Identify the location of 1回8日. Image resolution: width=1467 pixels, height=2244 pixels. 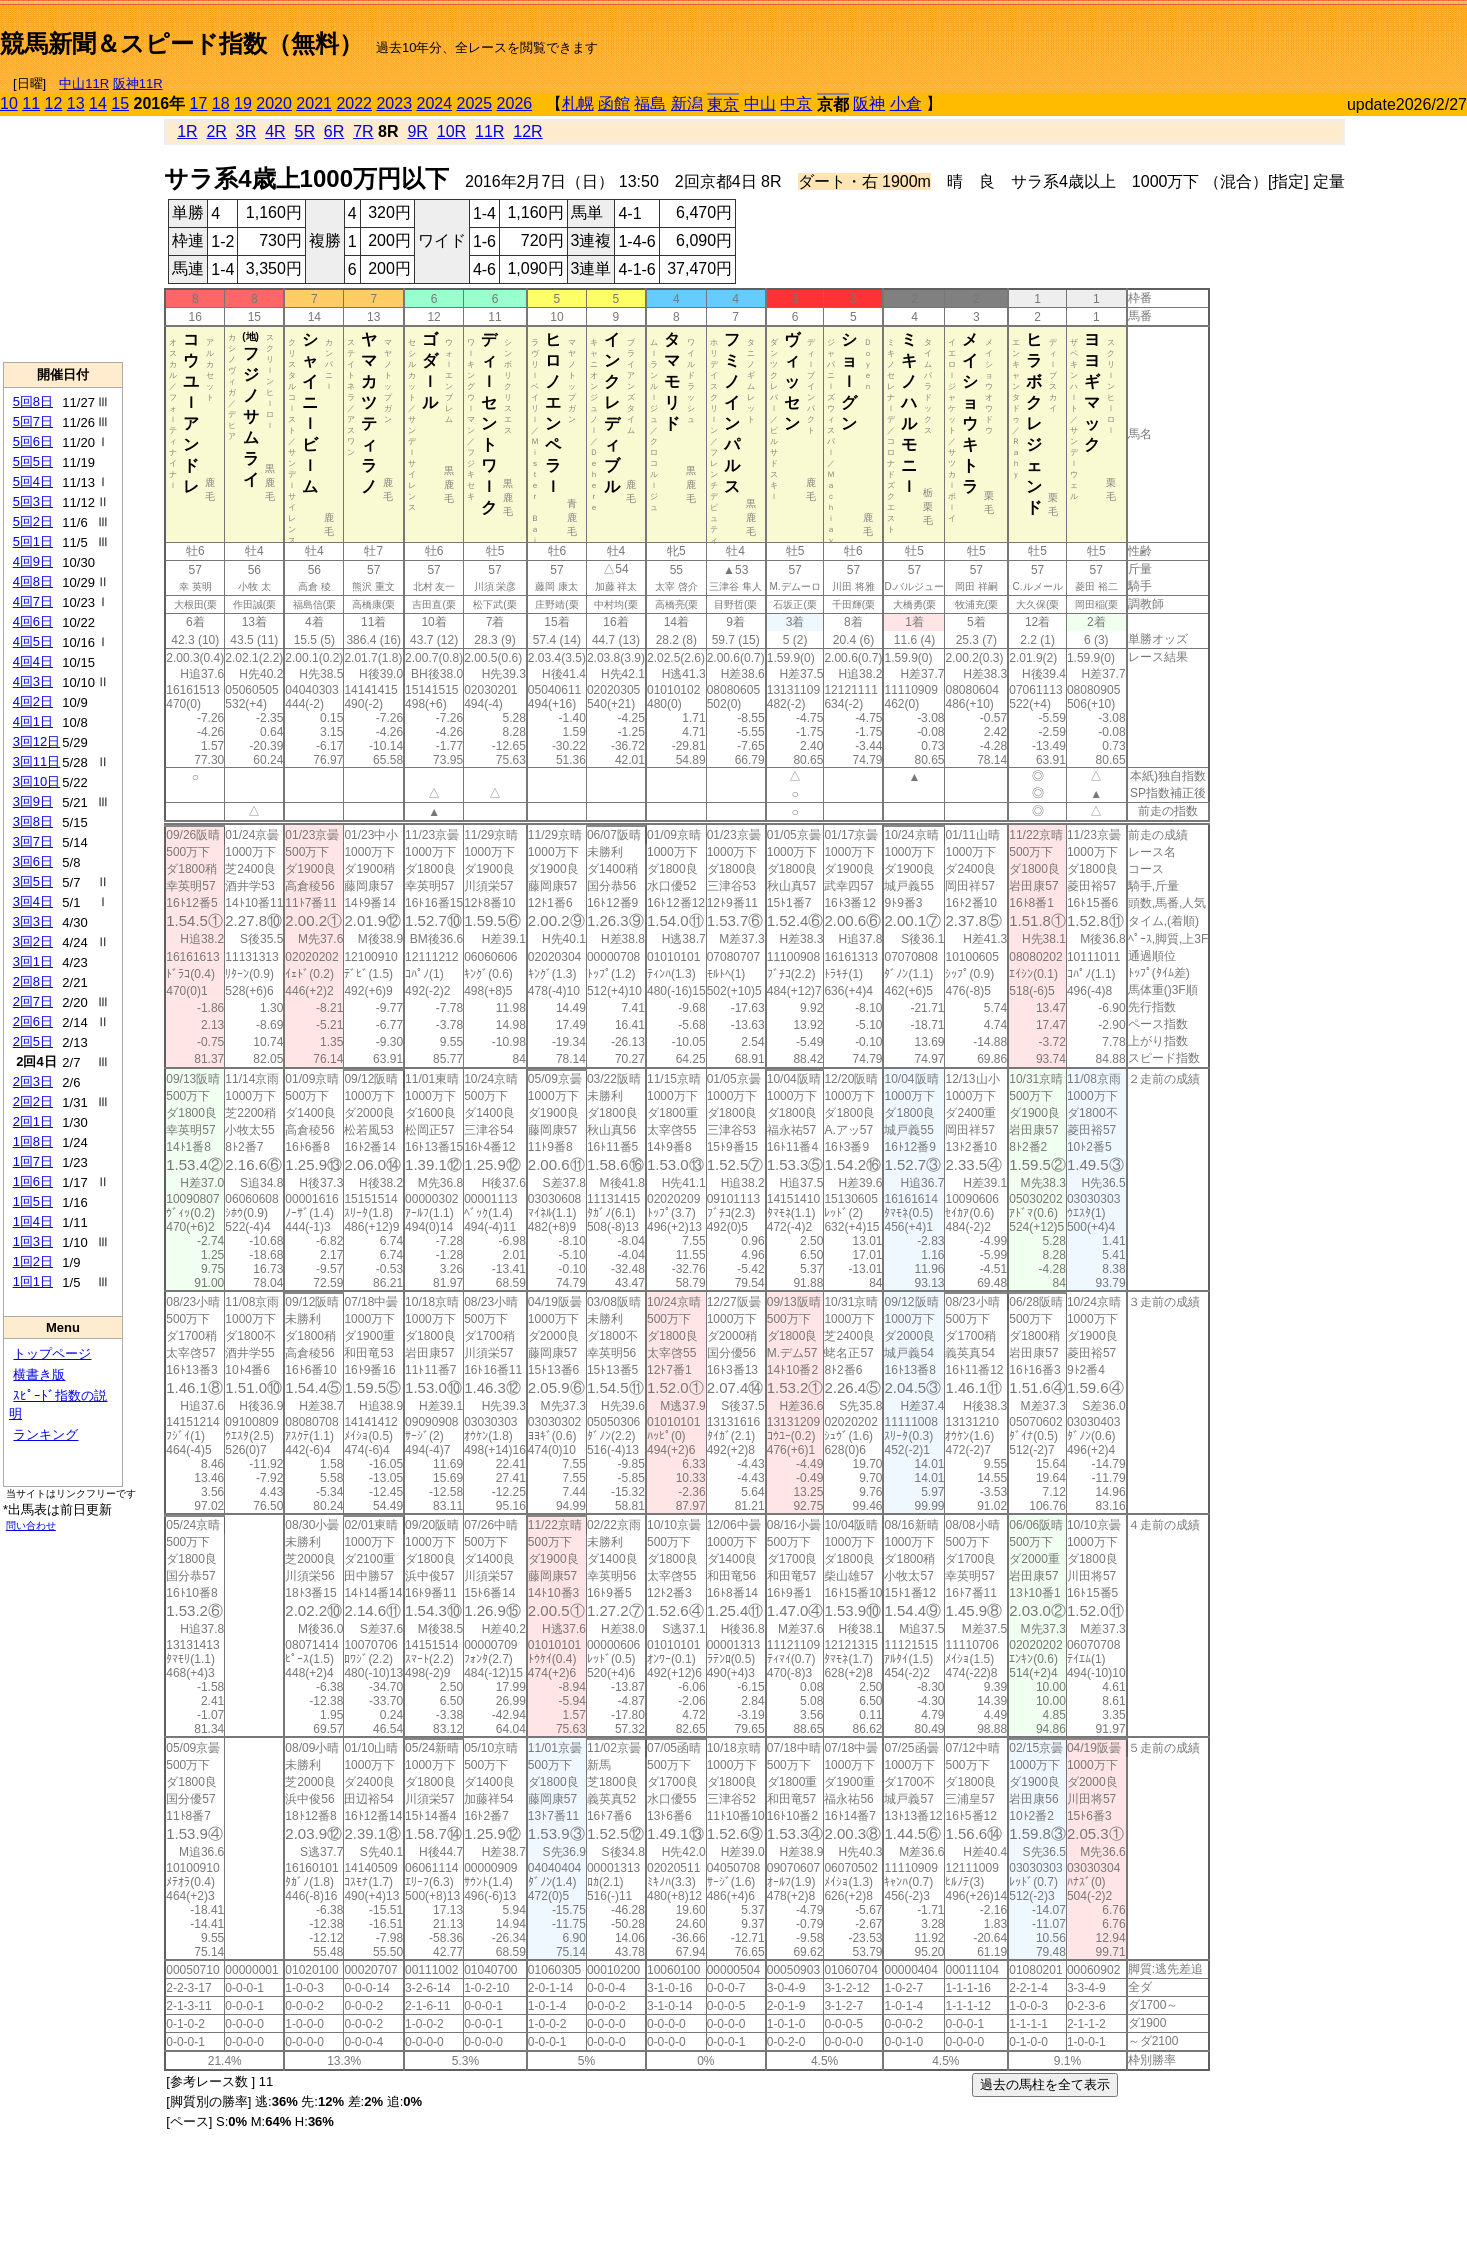
(33, 1141).